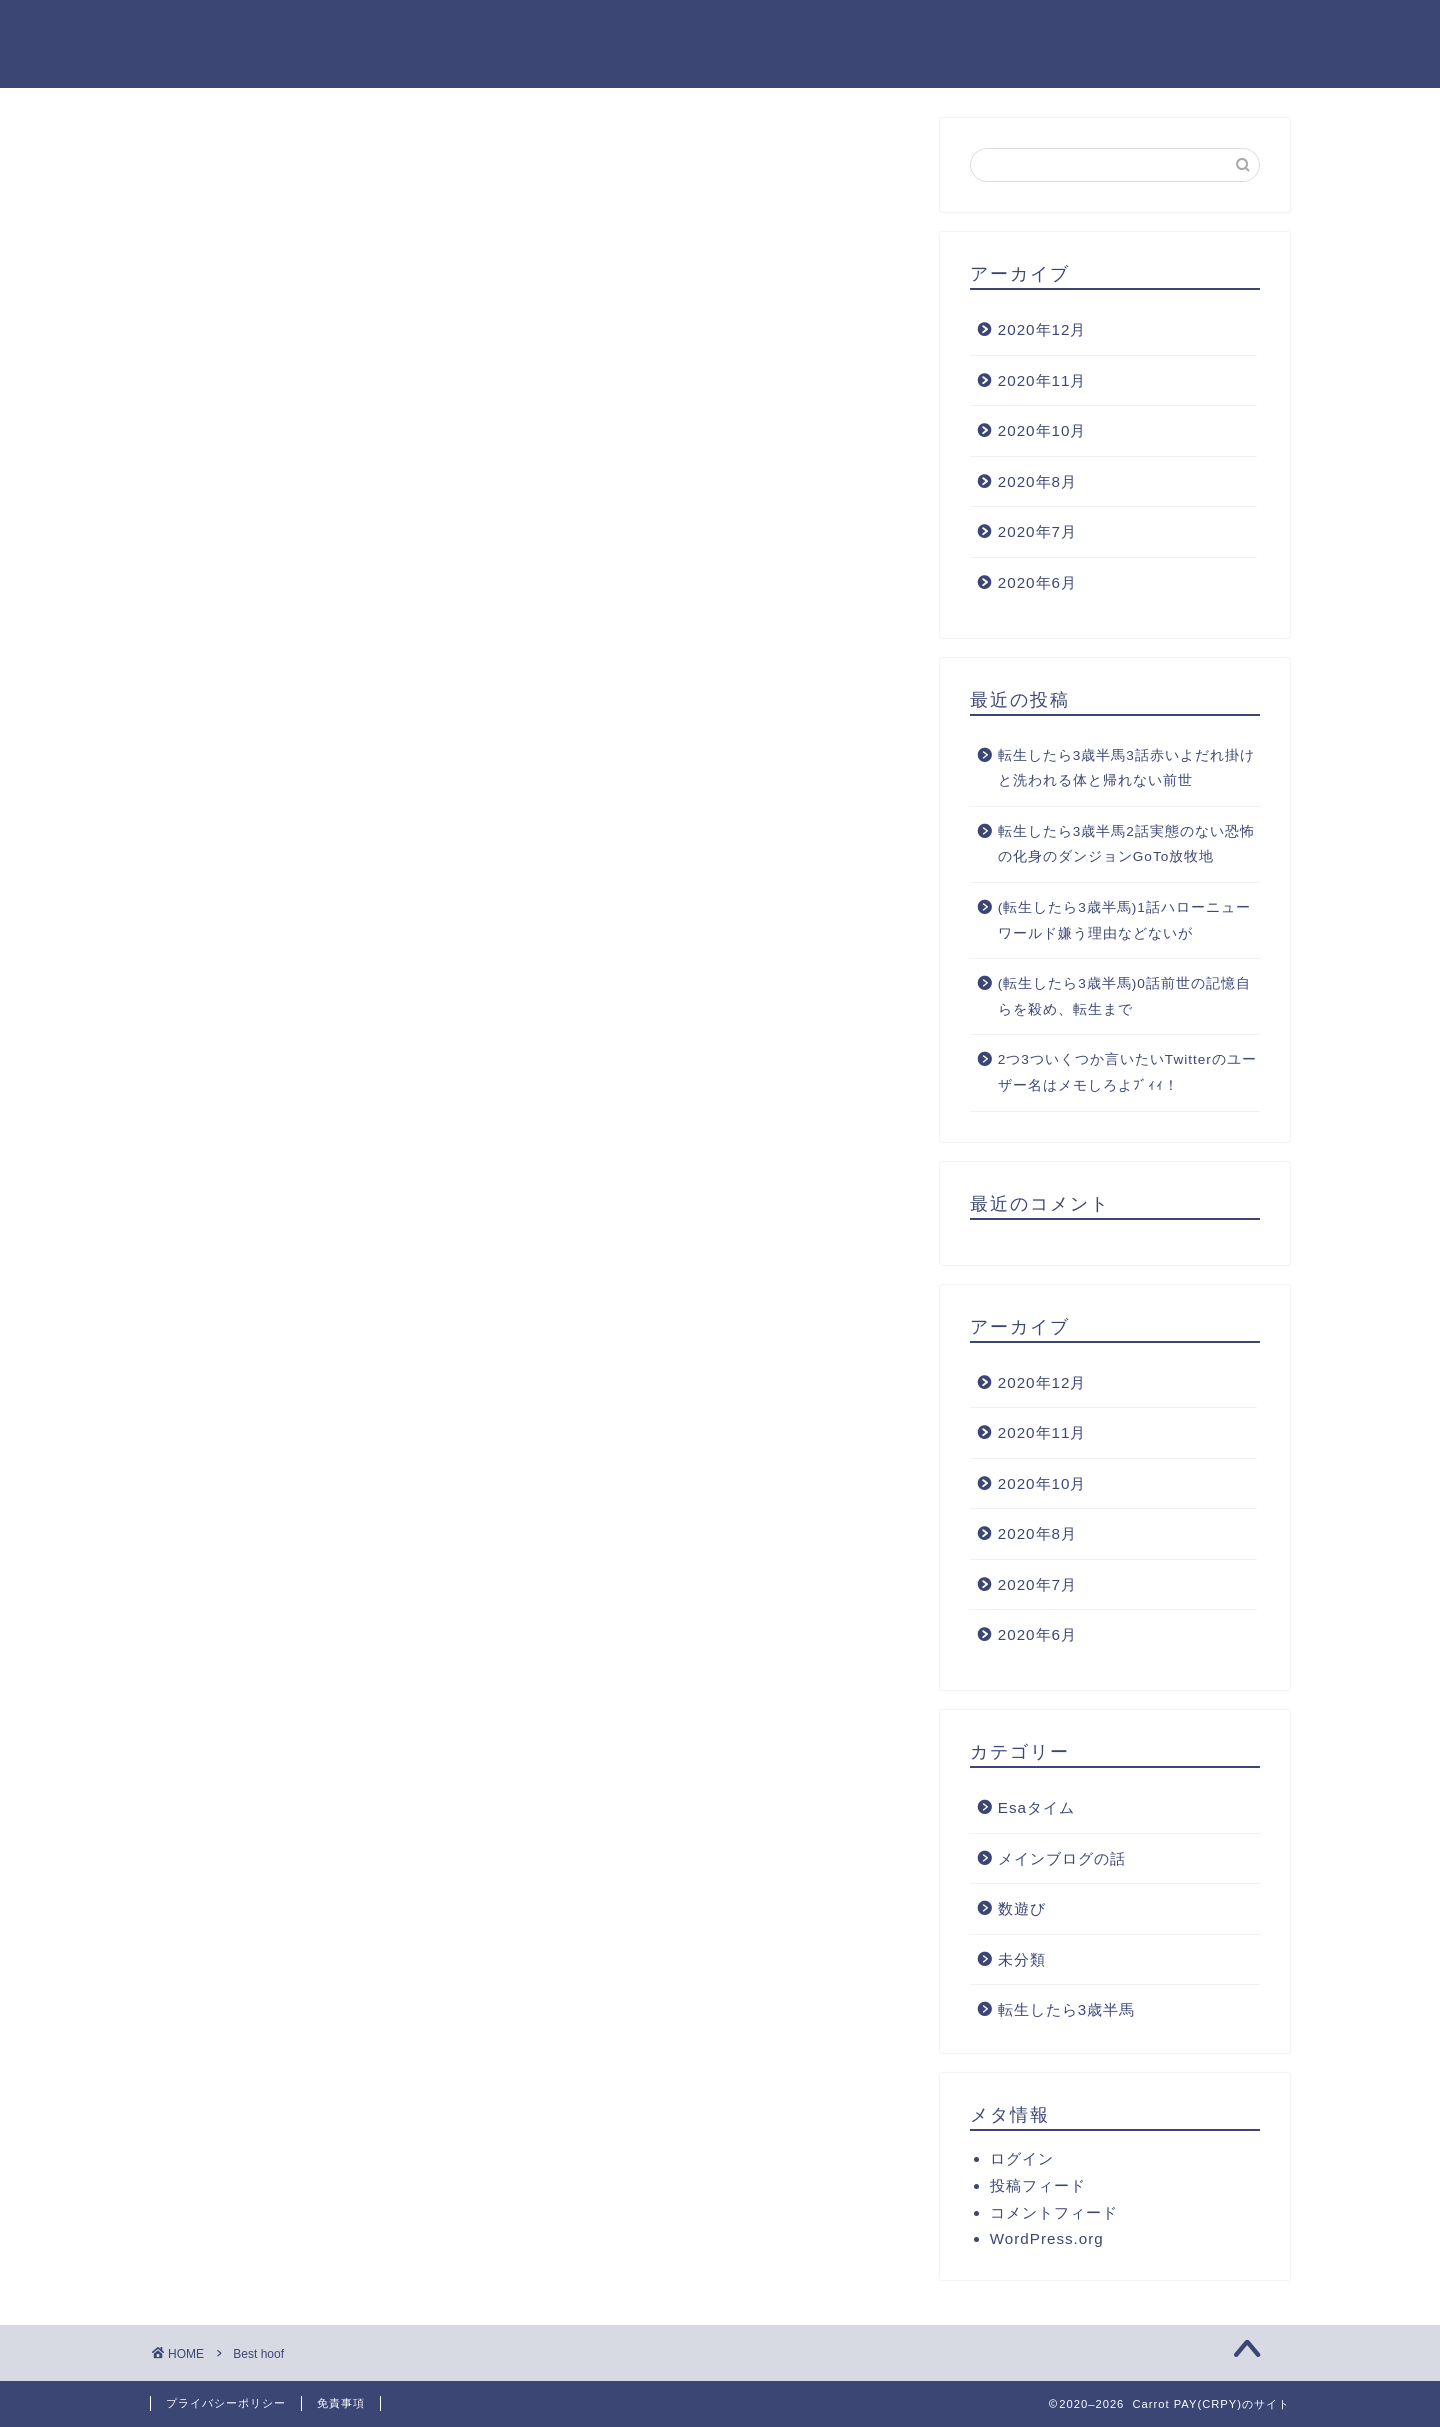 The width and height of the screenshot is (1440, 2427). Describe the element at coordinates (1037, 481) in the screenshot. I see `2020年8月` at that location.